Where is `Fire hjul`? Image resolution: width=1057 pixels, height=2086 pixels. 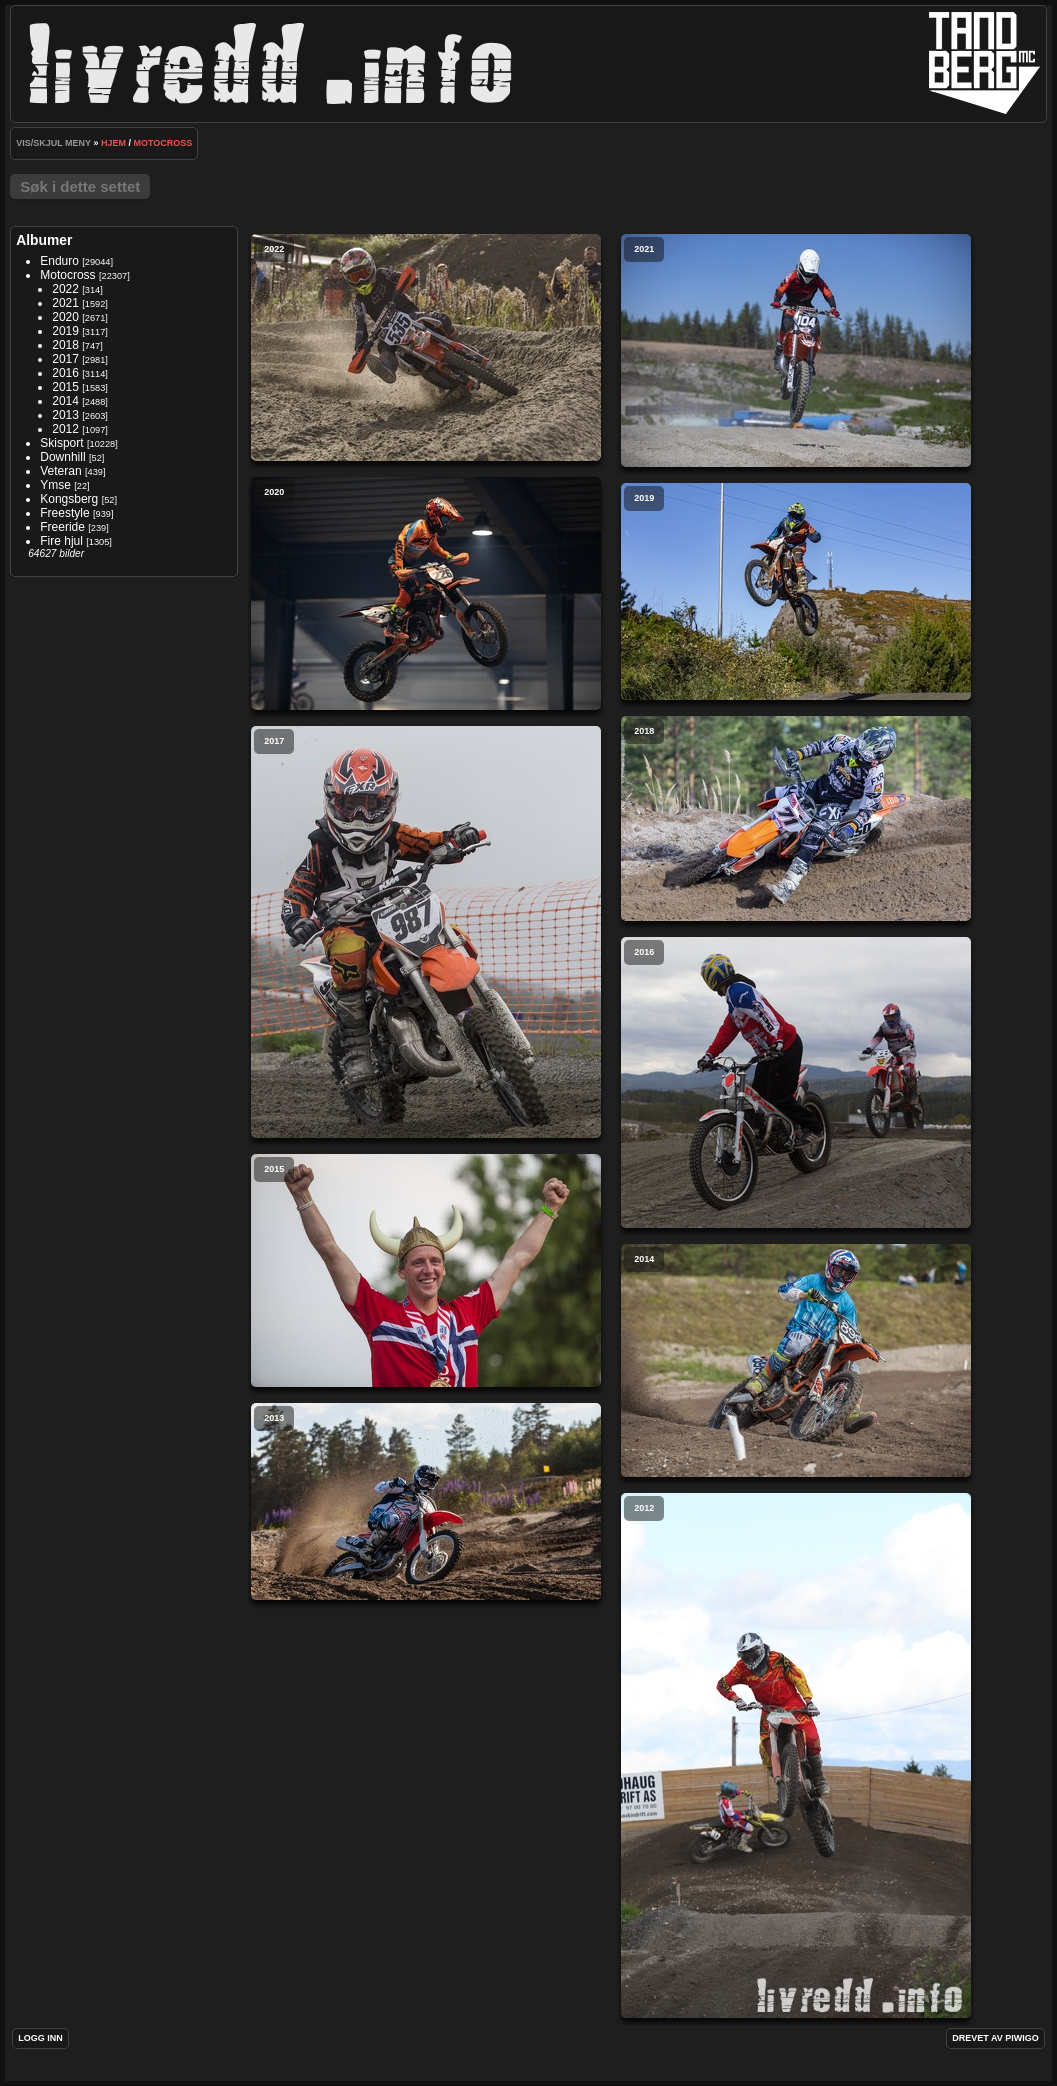 Fire hjul is located at coordinates (61, 541).